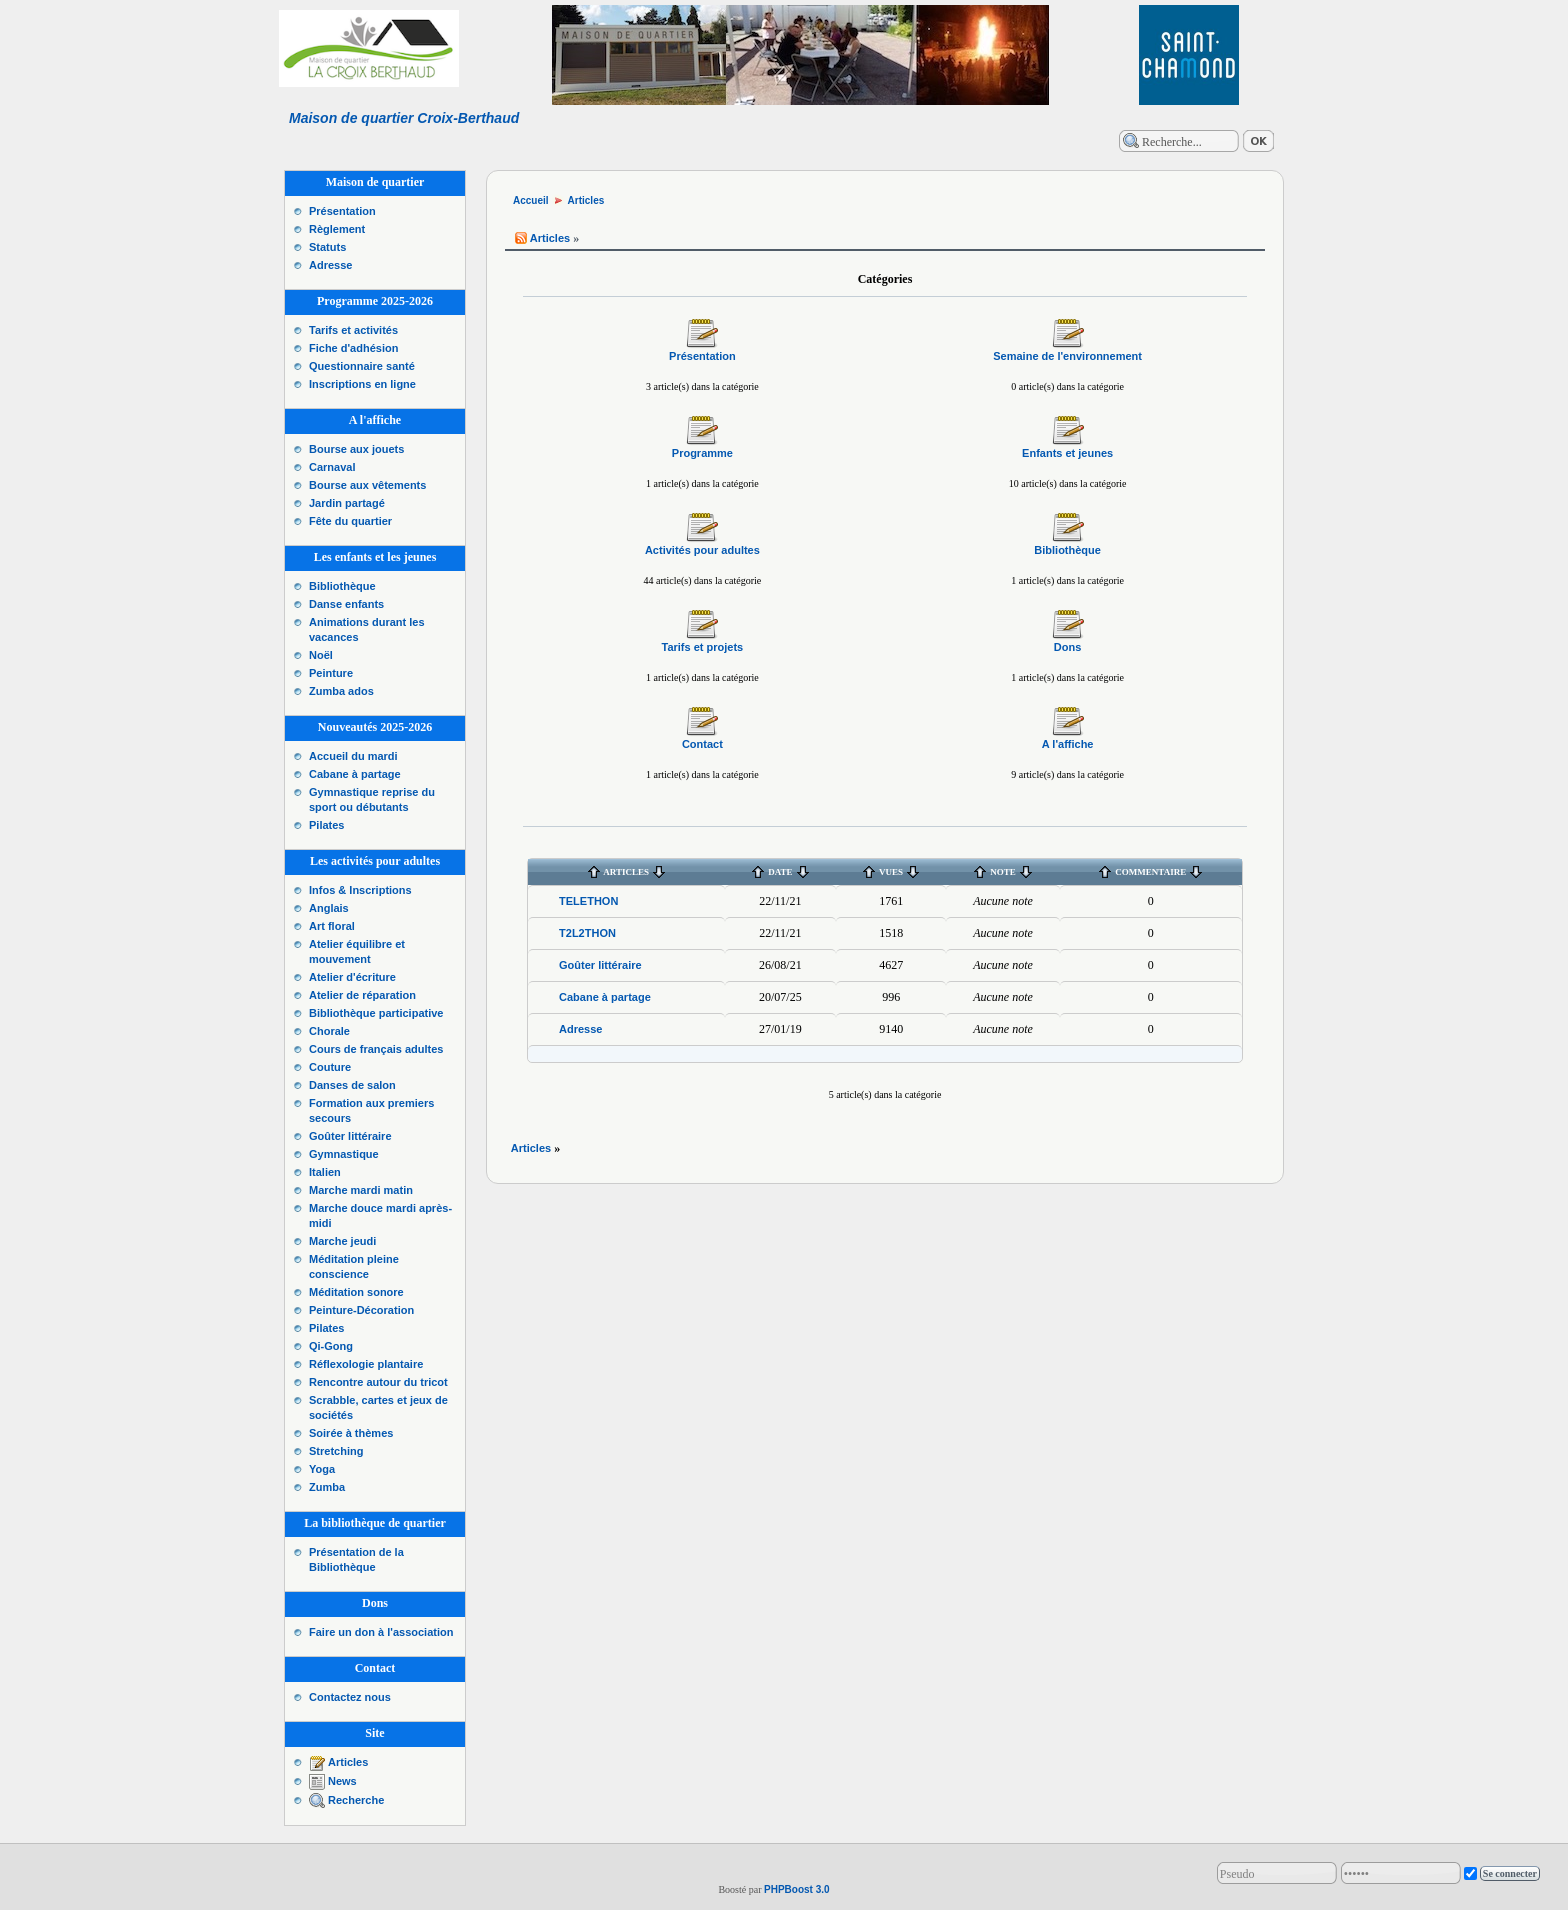 Image resolution: width=1568 pixels, height=1910 pixels. What do you see at coordinates (329, 908) in the screenshot?
I see `Anglais` at bounding box center [329, 908].